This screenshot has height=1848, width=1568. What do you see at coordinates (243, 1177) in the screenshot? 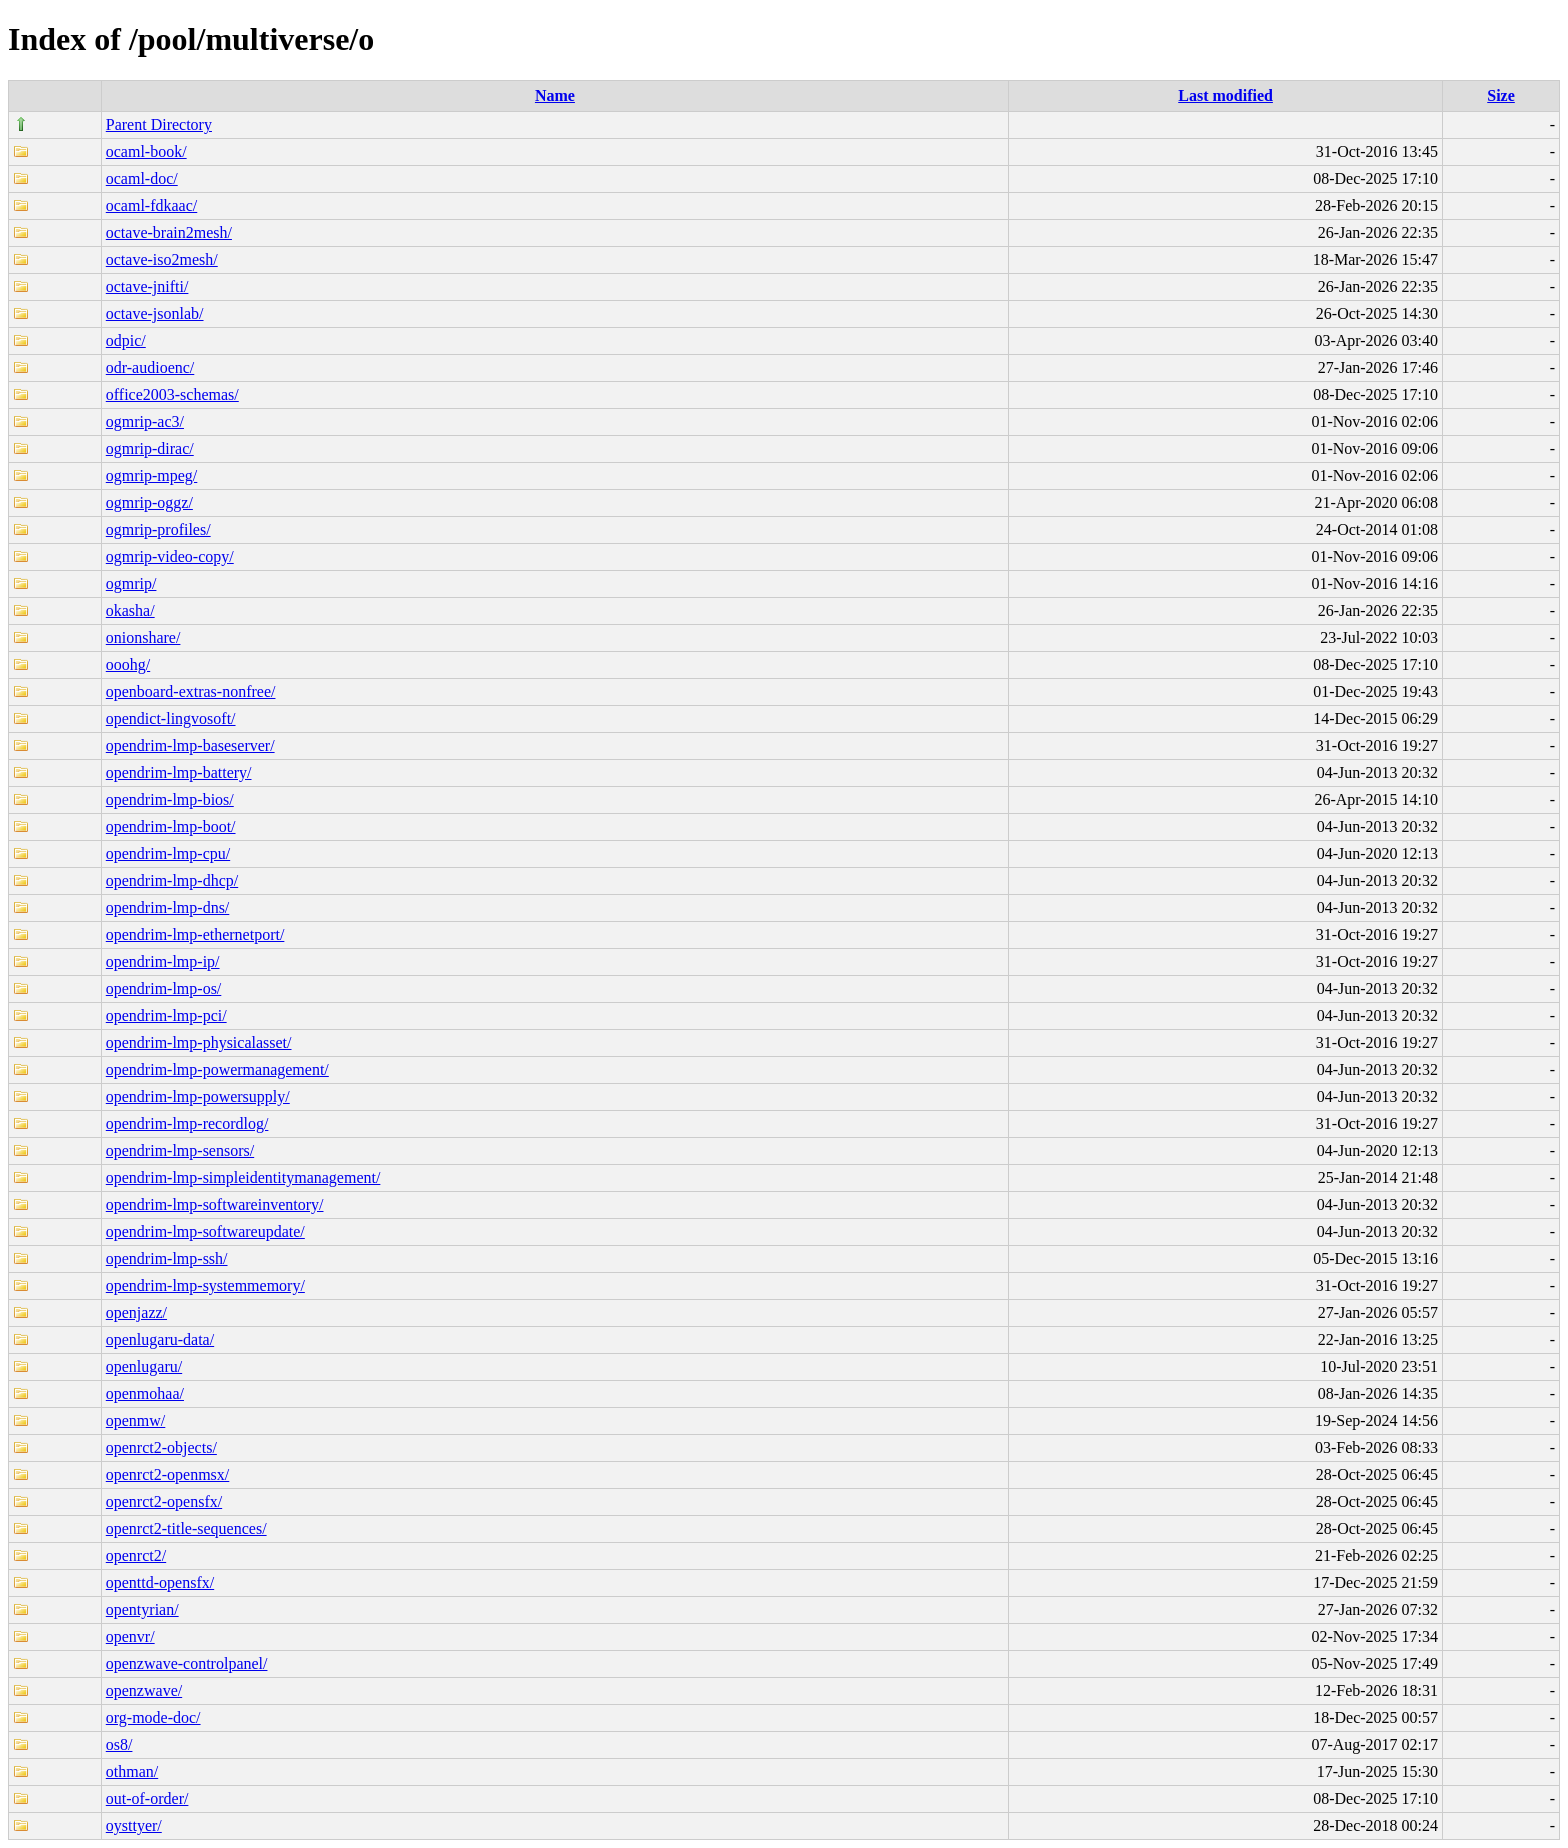
I see `opendrim-lmp-simpleidentitymanagement/` at bounding box center [243, 1177].